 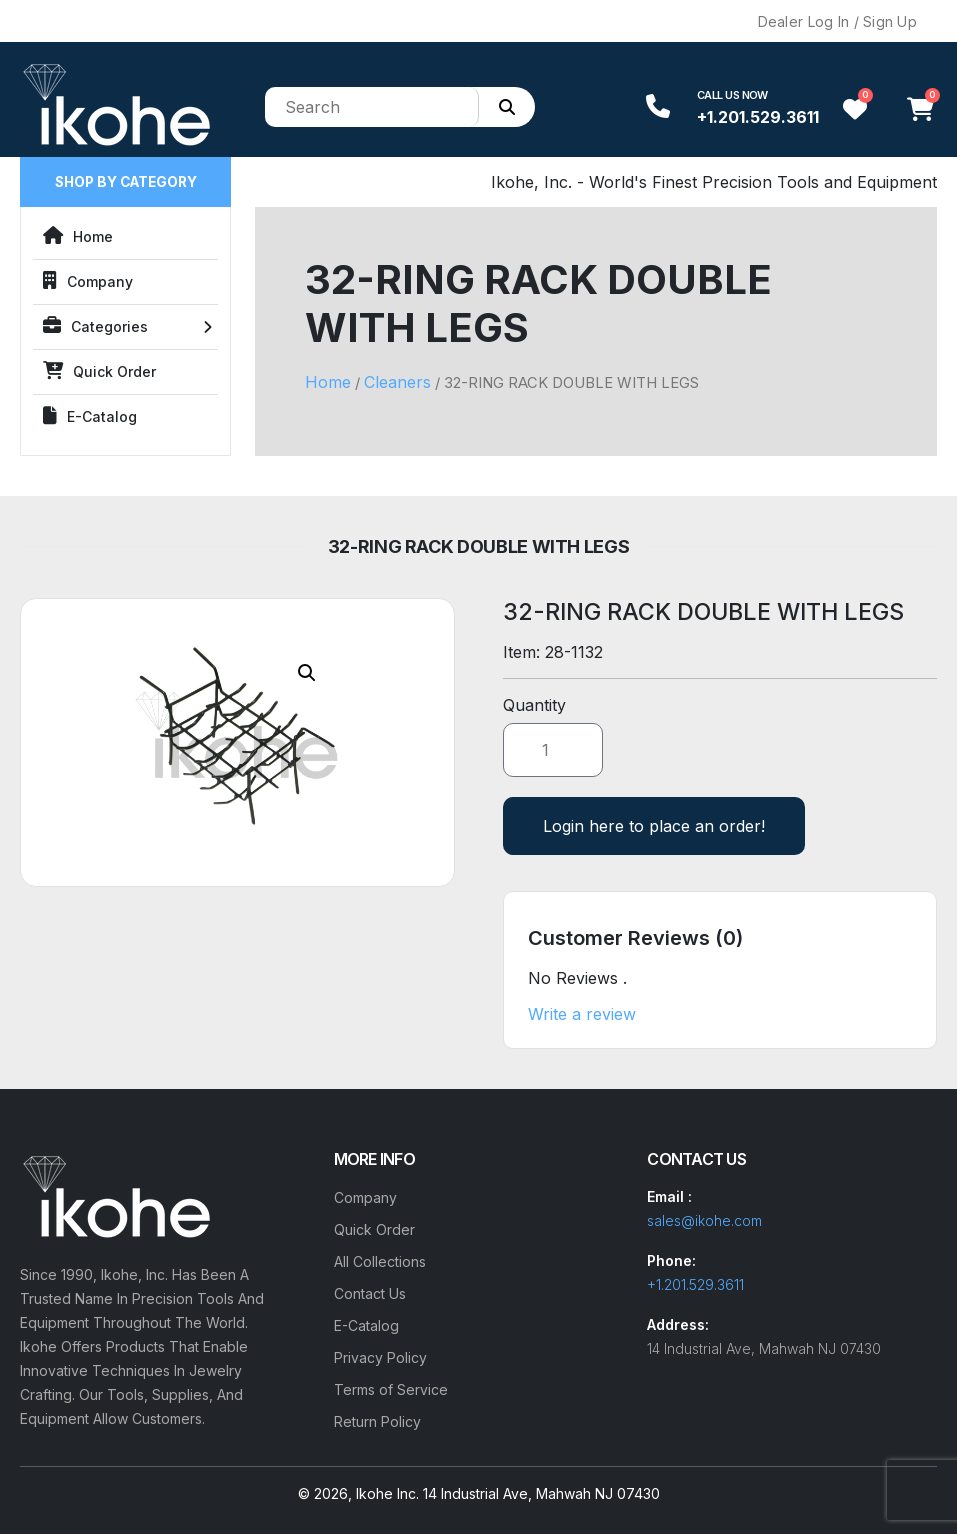 I want to click on E-Catalog, so click(x=90, y=416).